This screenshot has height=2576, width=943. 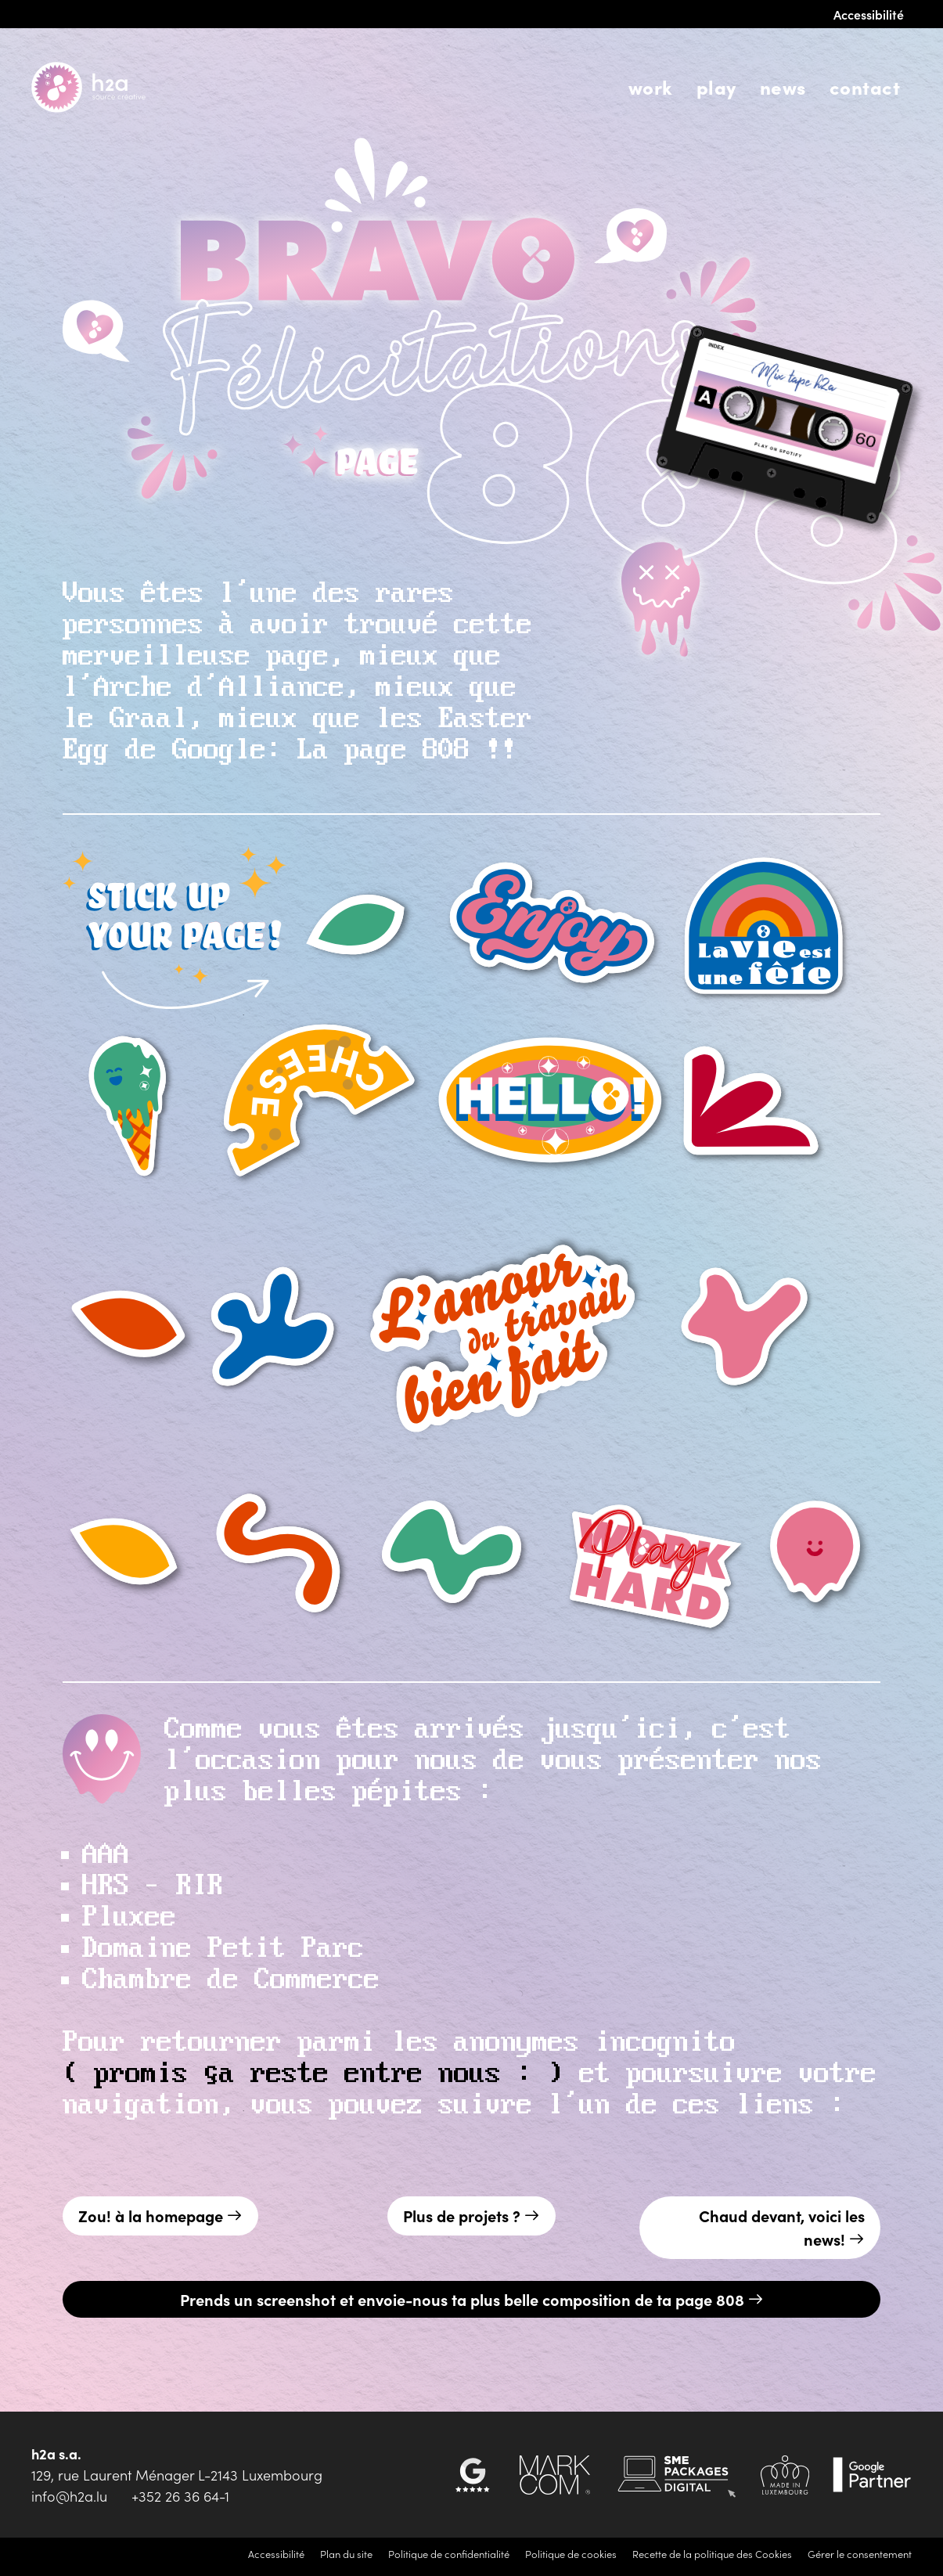 I want to click on AAA, so click(x=105, y=1855).